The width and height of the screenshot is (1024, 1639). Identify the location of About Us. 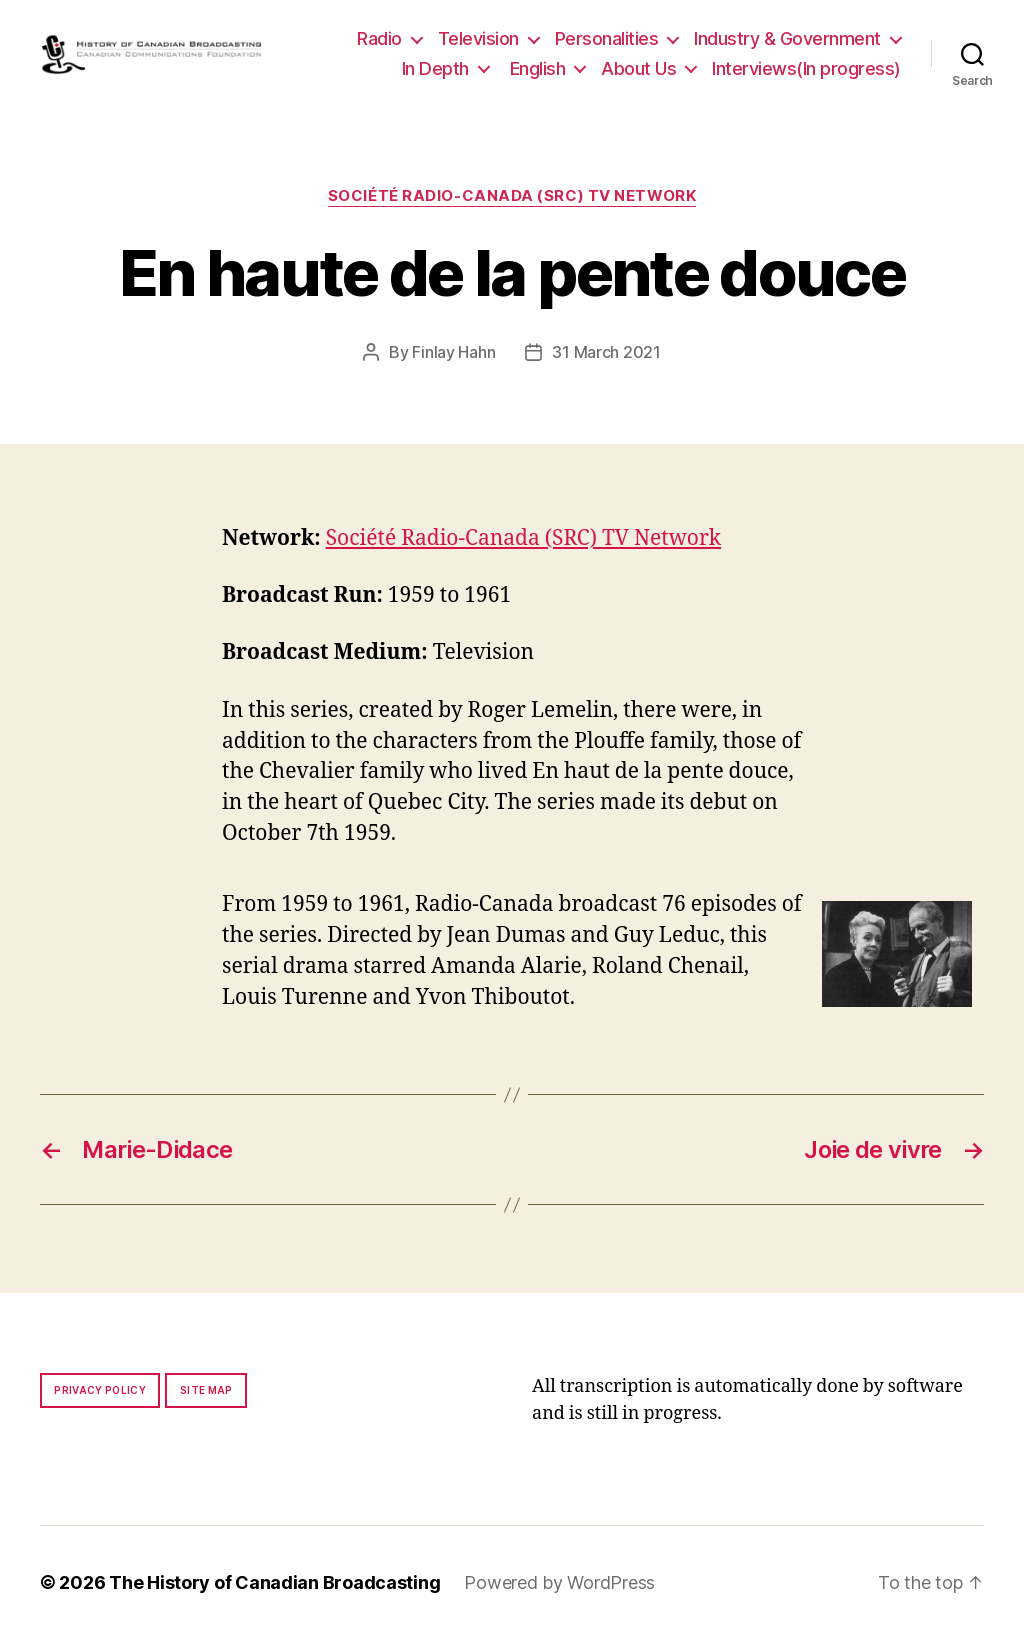
(638, 68).